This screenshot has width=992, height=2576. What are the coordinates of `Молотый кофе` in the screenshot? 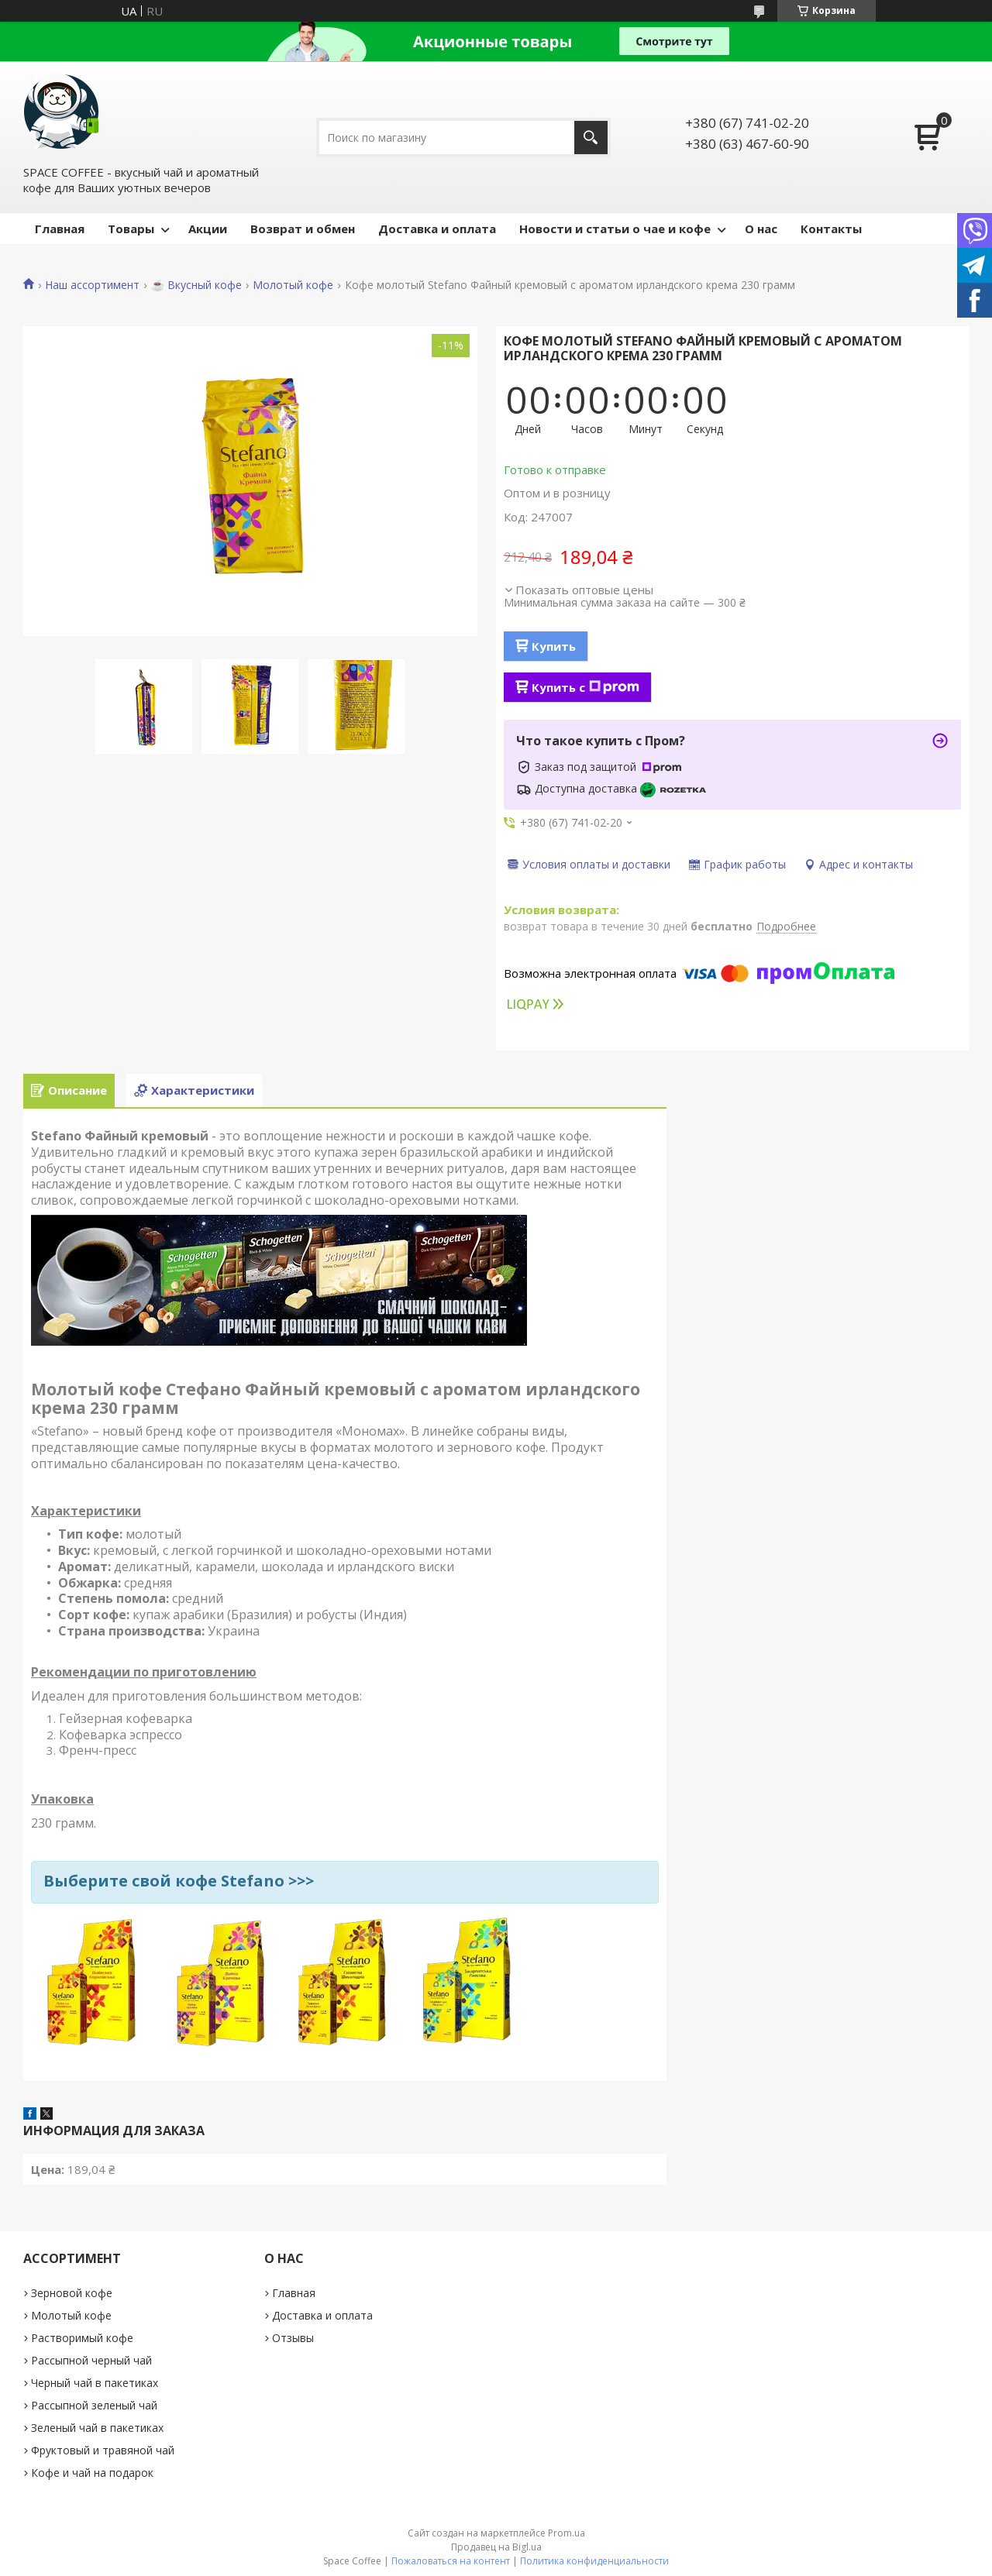 It's located at (293, 285).